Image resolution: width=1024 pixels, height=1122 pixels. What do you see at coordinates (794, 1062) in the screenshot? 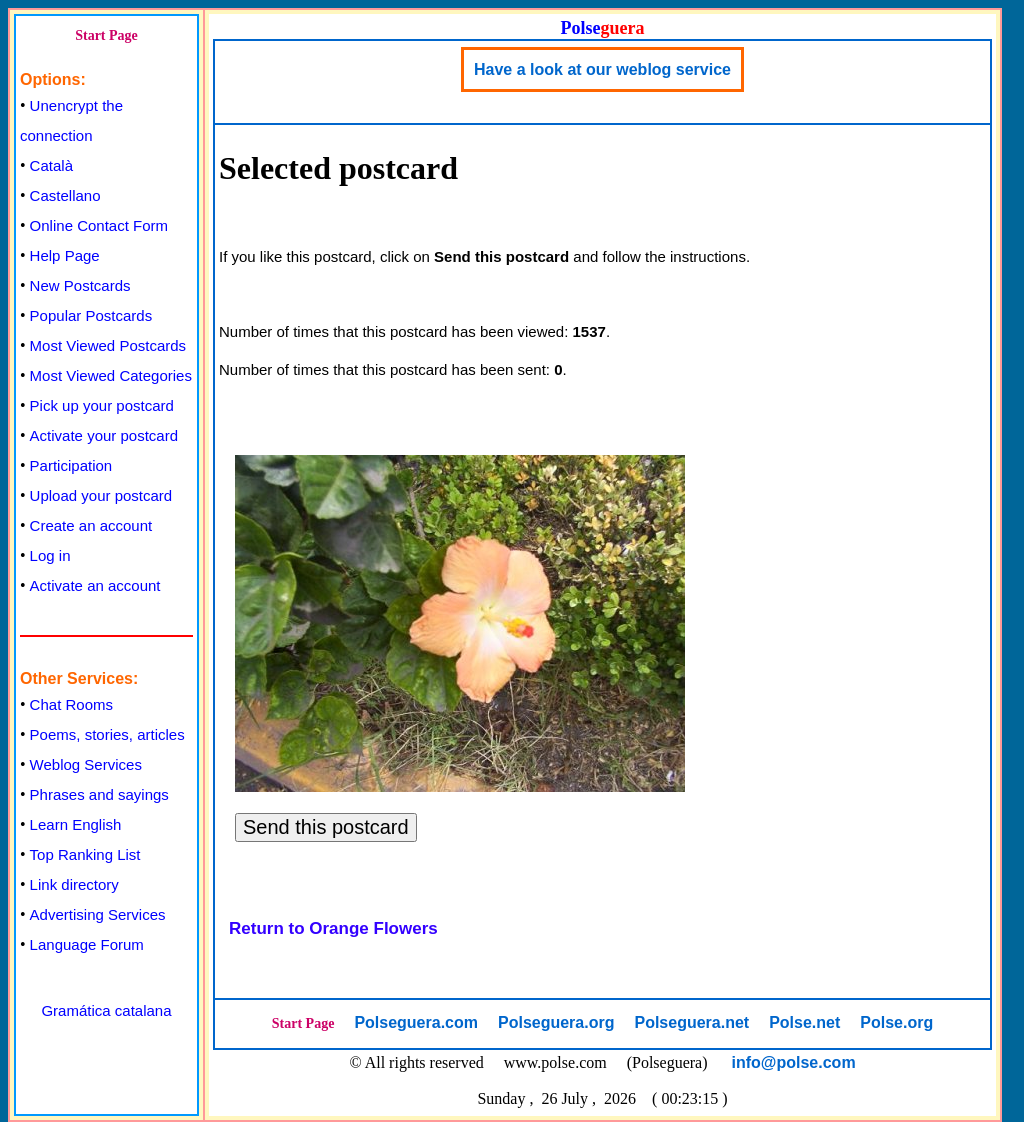
I see `info@polse.com` at bounding box center [794, 1062].